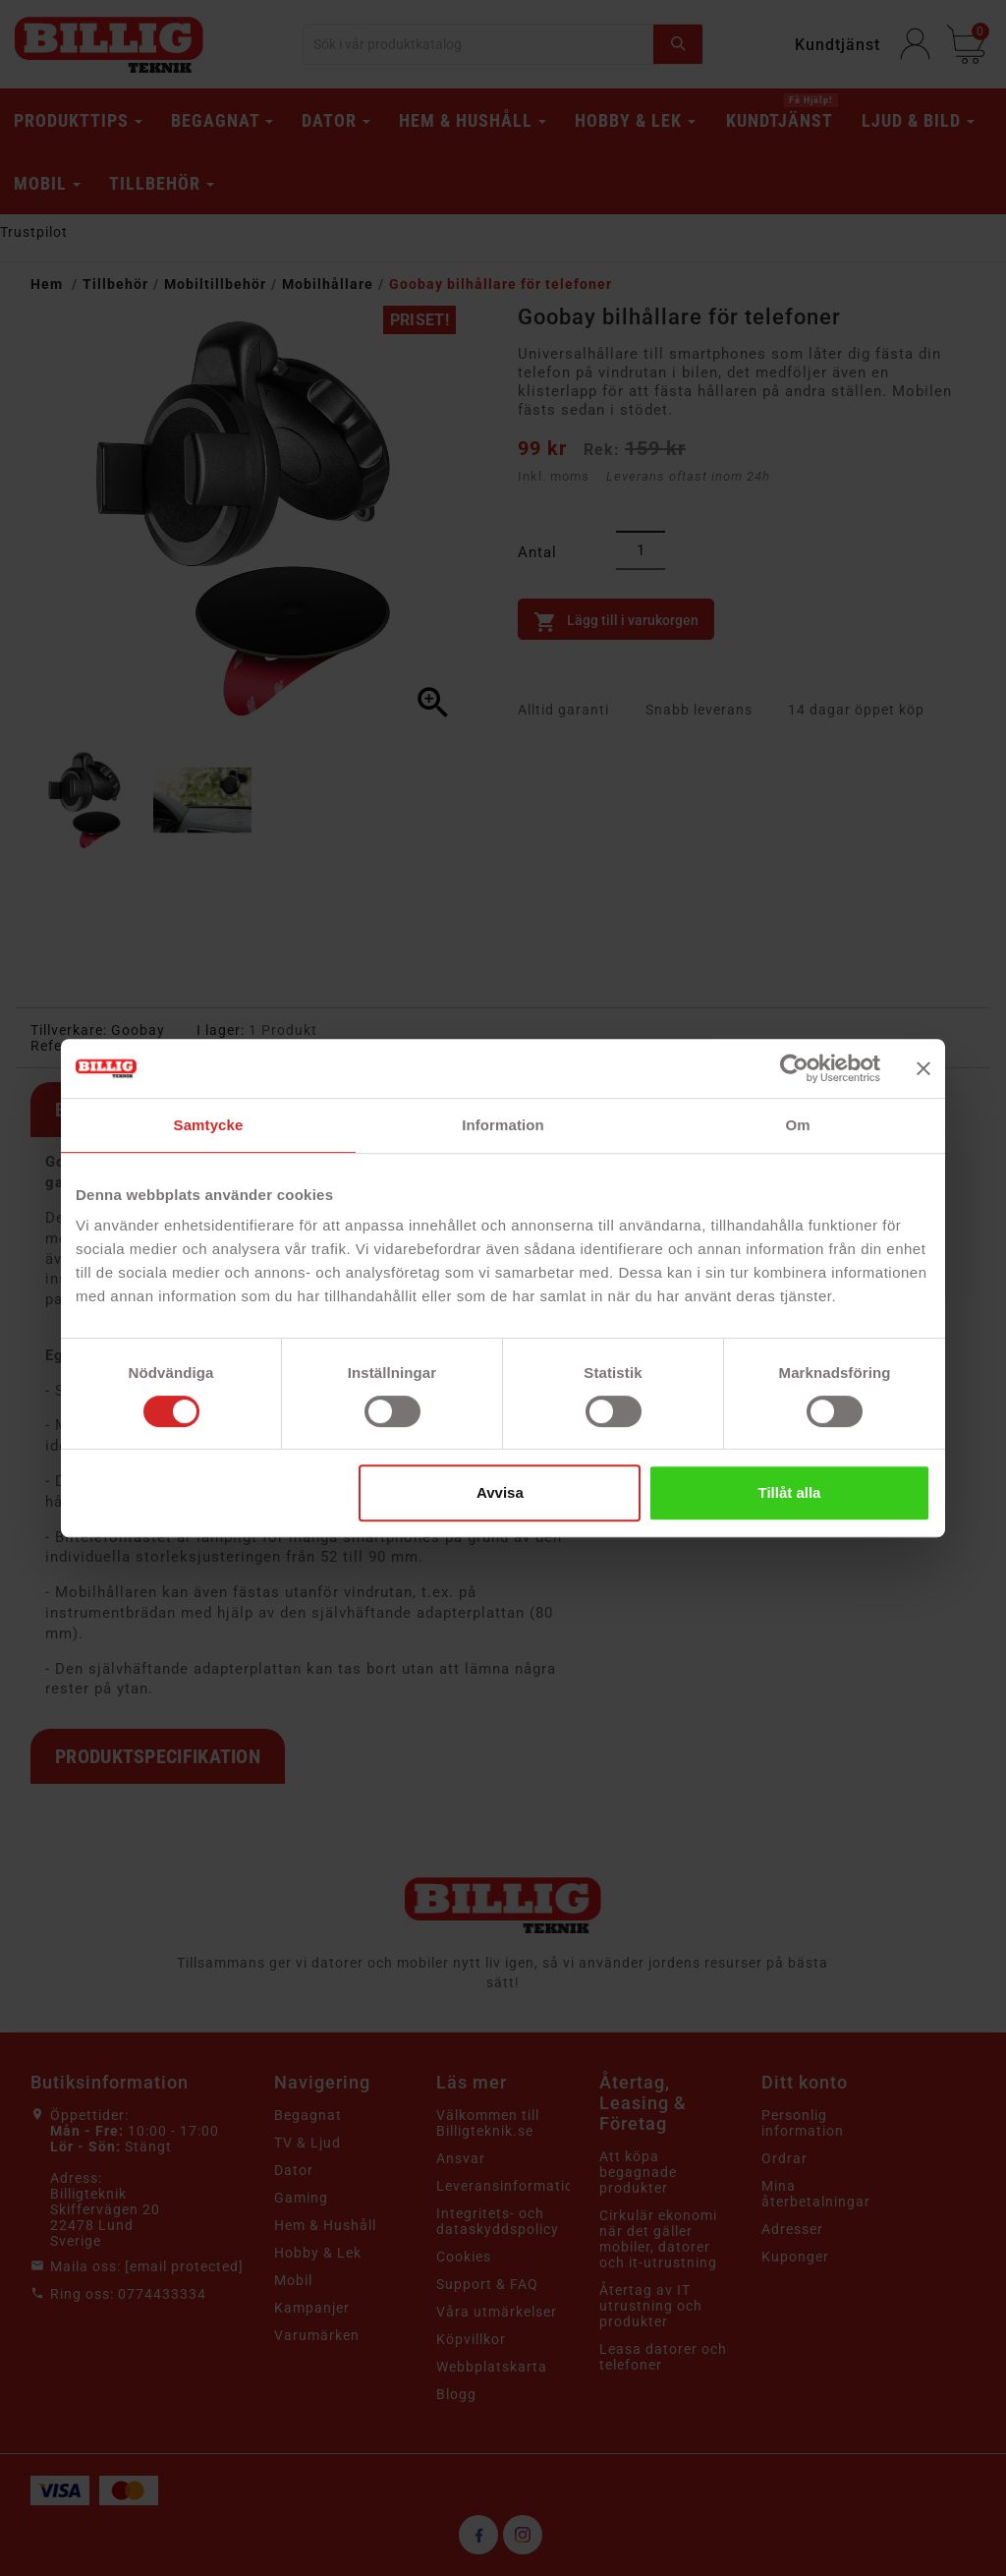  Describe the element at coordinates (788, 1492) in the screenshot. I see `Tillåt alla` at that location.